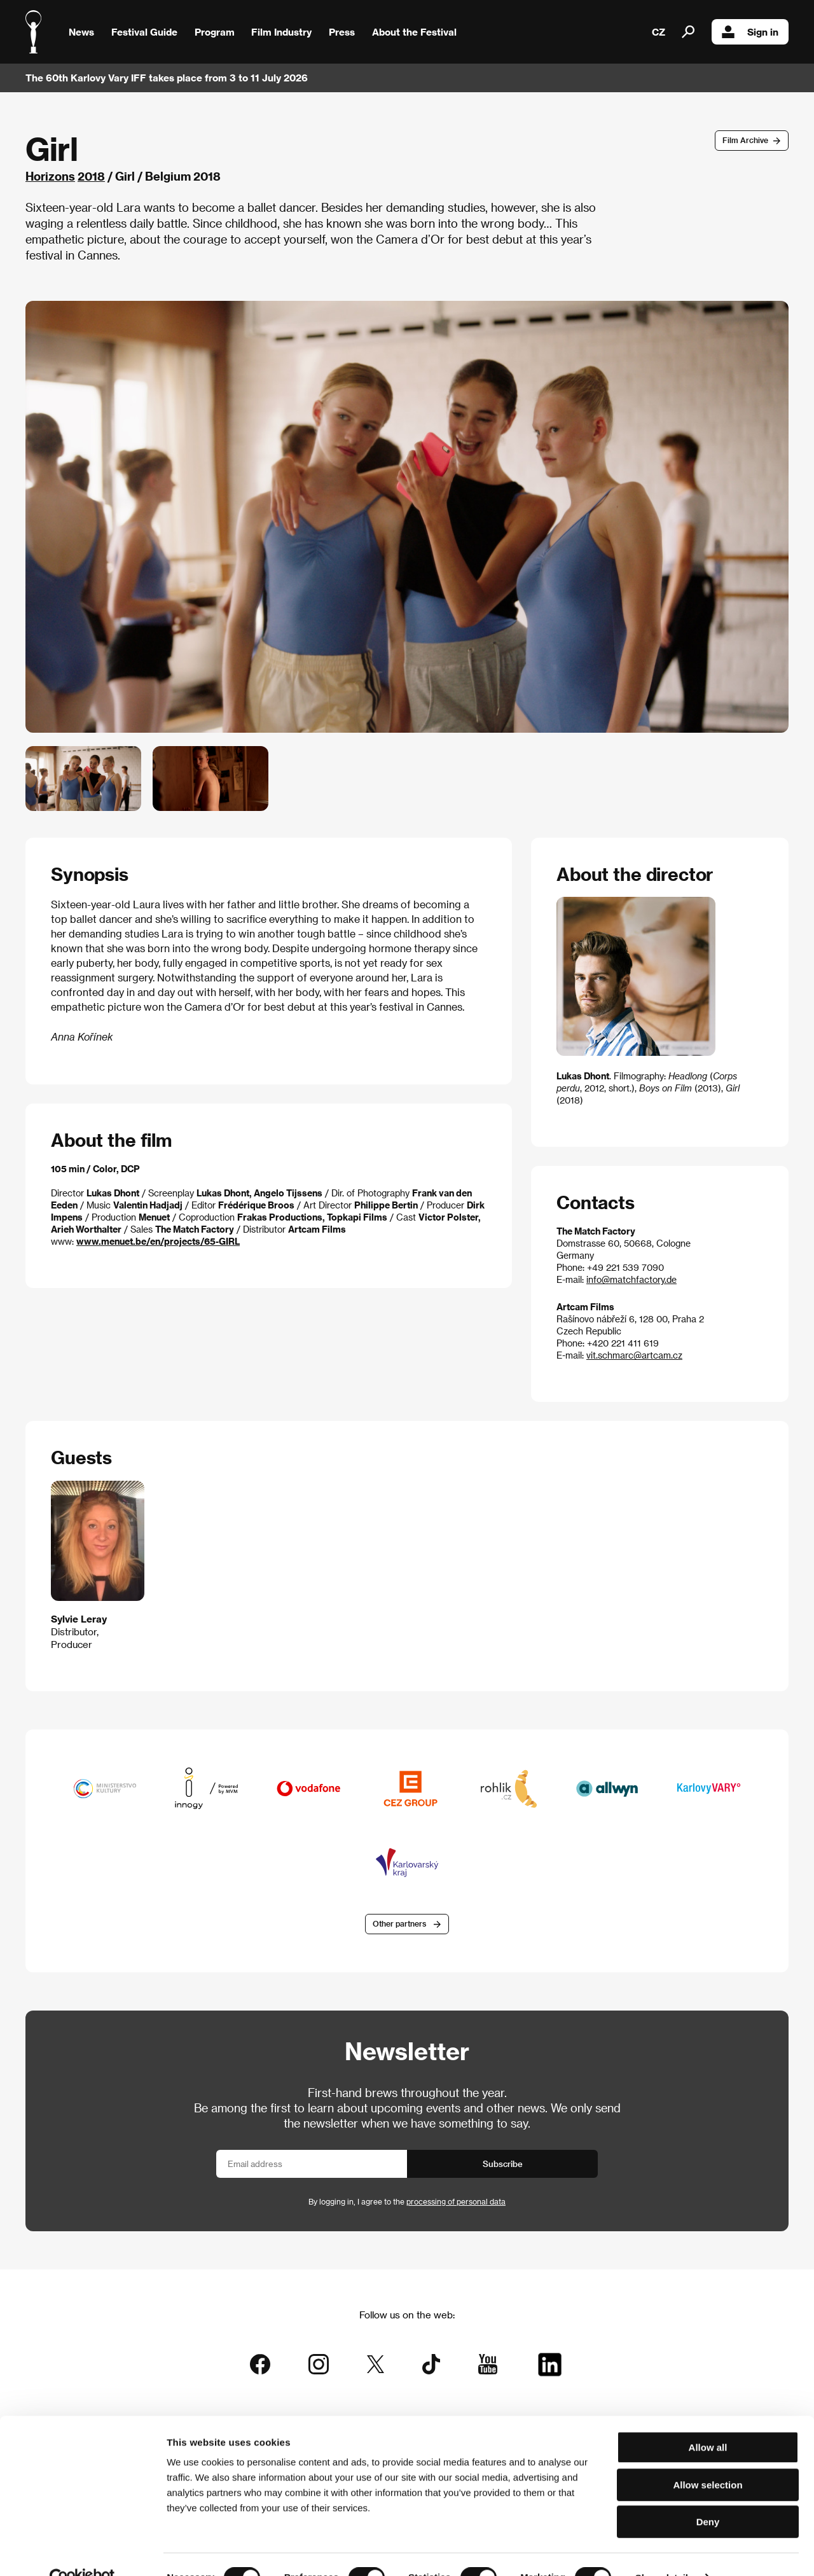 The image size is (814, 2576). What do you see at coordinates (456, 2202) in the screenshot?
I see `processing of personal data` at bounding box center [456, 2202].